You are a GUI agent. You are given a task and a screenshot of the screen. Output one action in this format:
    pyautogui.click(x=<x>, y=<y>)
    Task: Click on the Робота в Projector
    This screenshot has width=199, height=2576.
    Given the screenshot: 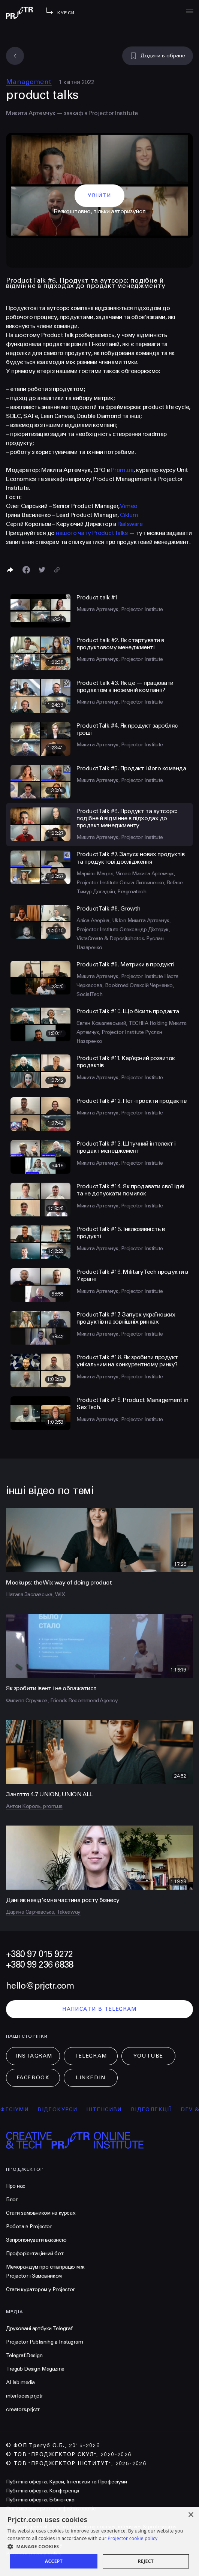 What is the action you would take?
    pyautogui.click(x=29, y=2226)
    